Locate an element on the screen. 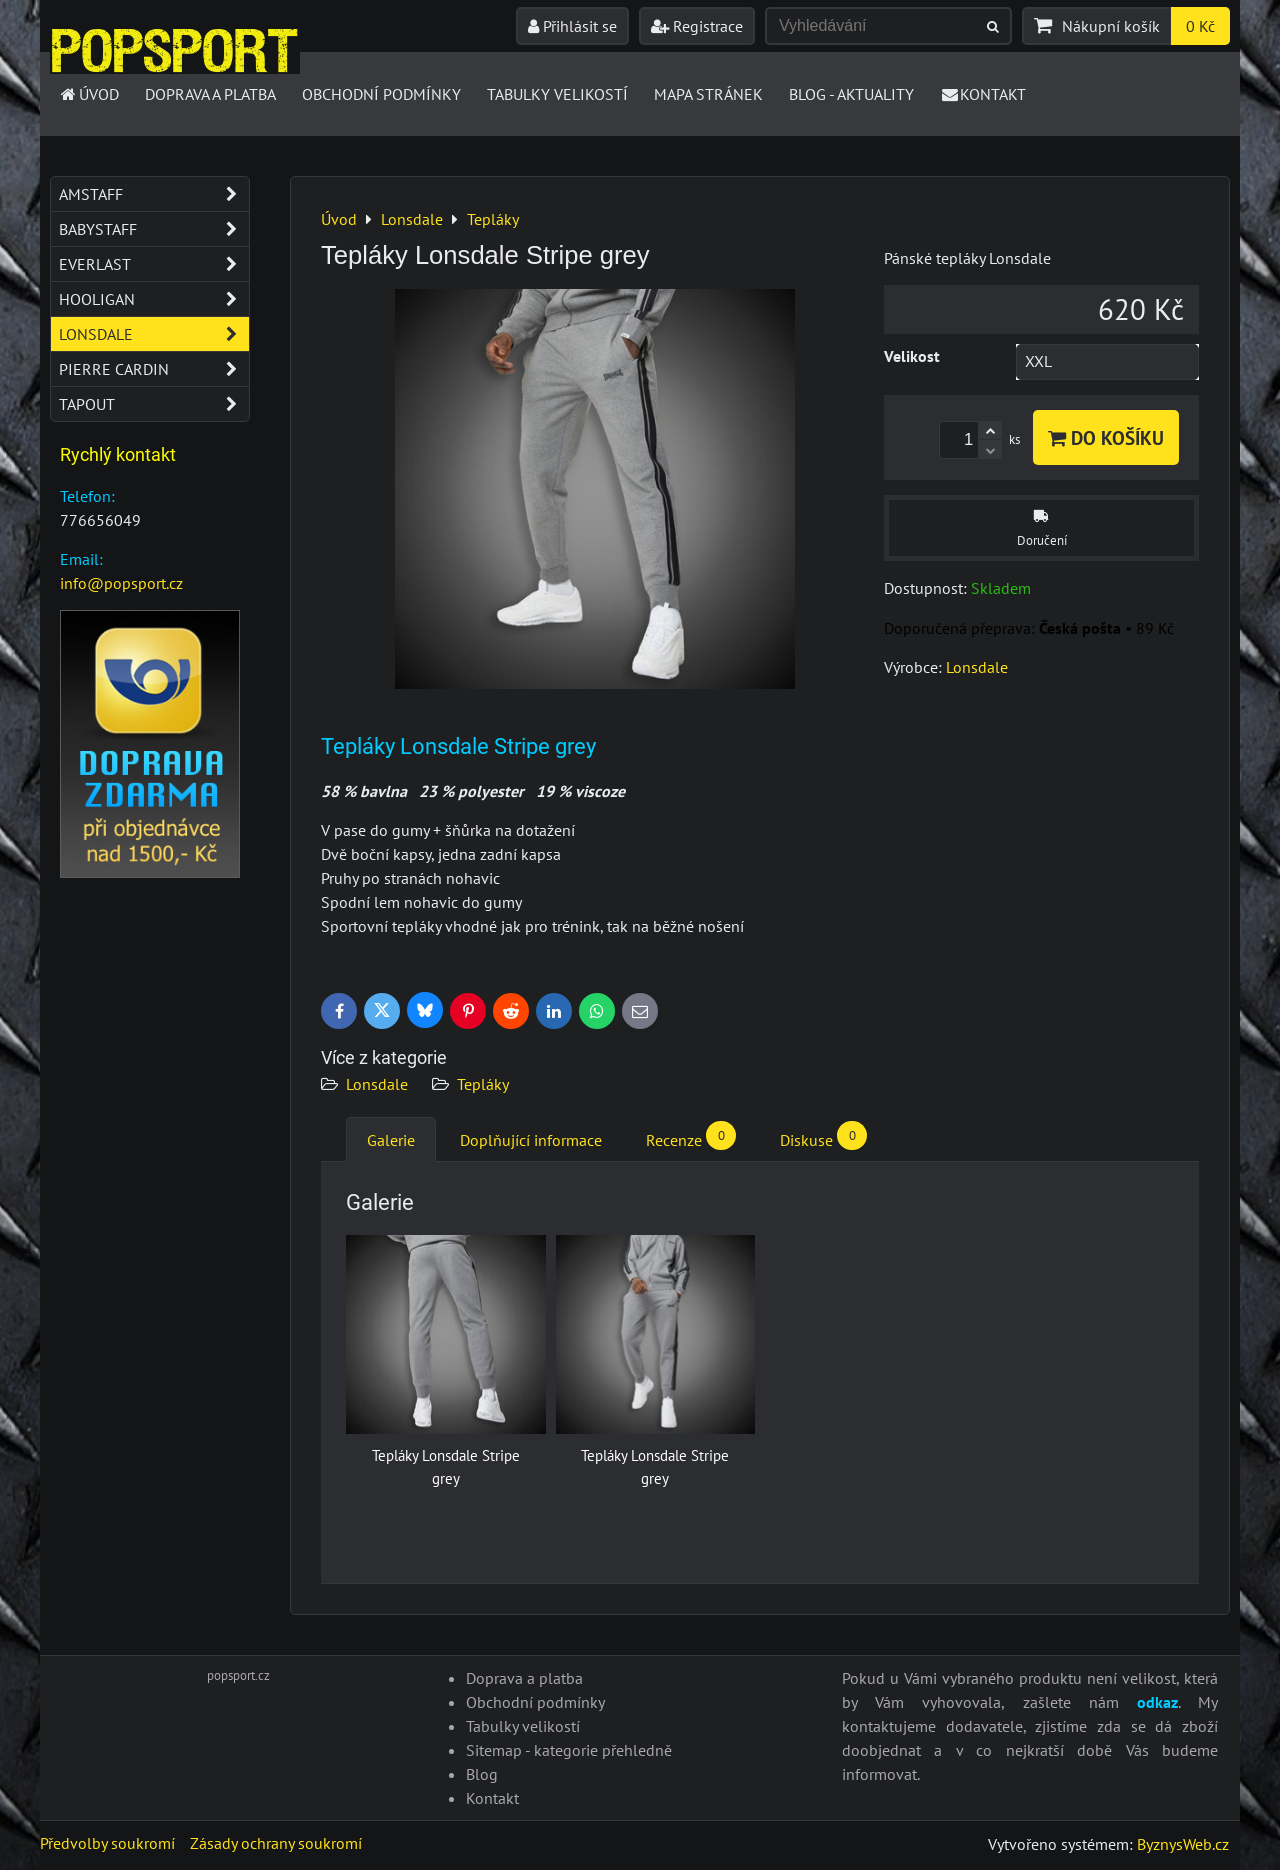 The height and width of the screenshot is (1870, 1280). Přihlásit se is located at coordinates (572, 26).